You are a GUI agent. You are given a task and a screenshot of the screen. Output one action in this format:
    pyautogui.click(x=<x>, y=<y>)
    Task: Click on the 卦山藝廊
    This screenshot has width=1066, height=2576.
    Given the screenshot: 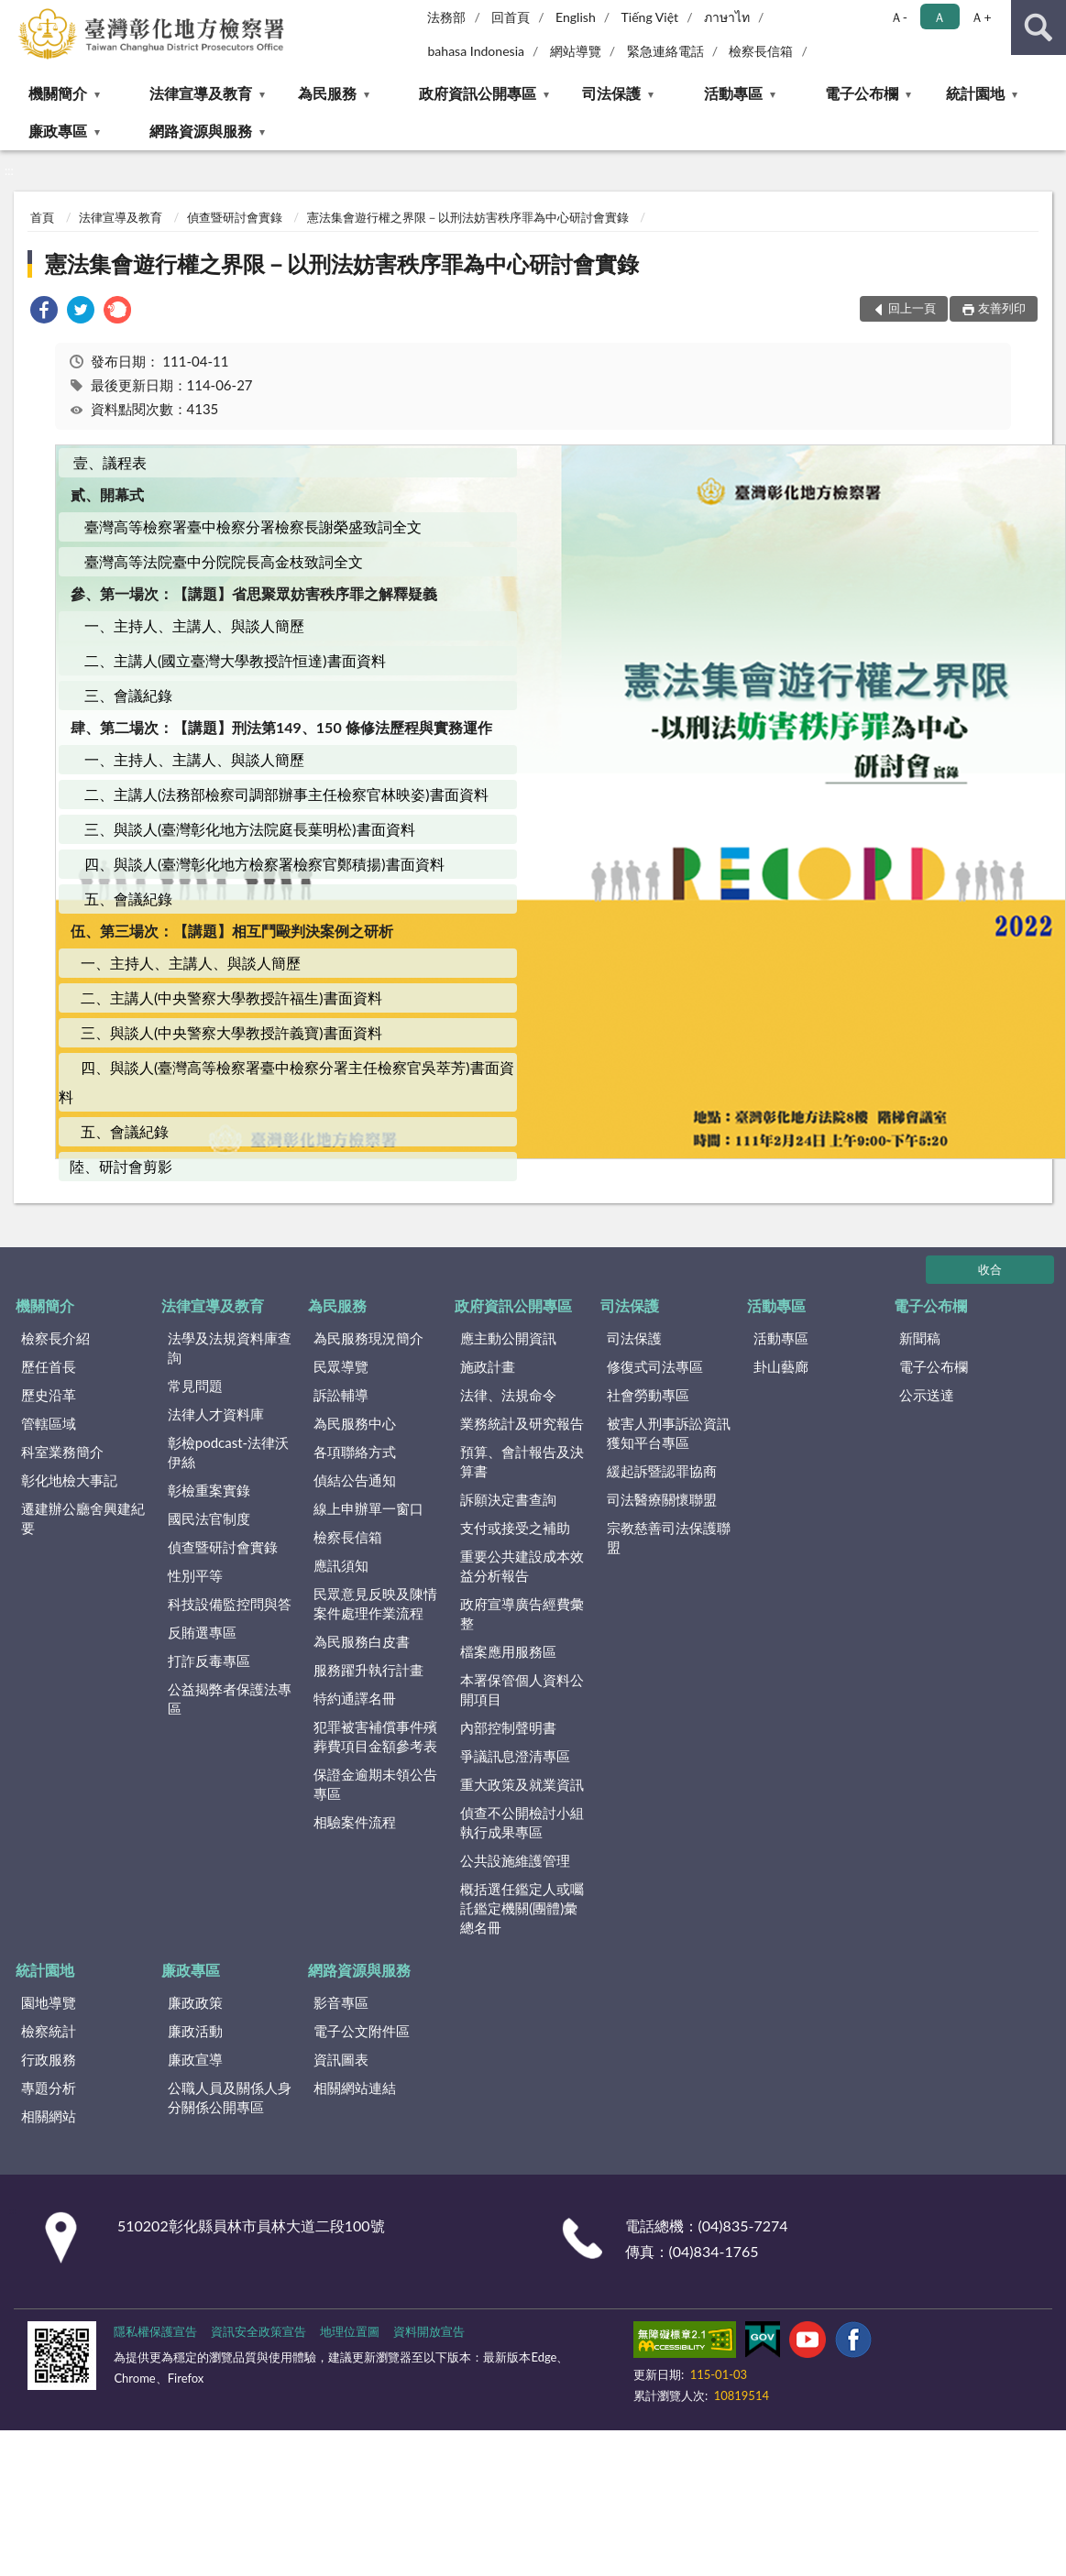 What is the action you would take?
    pyautogui.click(x=780, y=1366)
    